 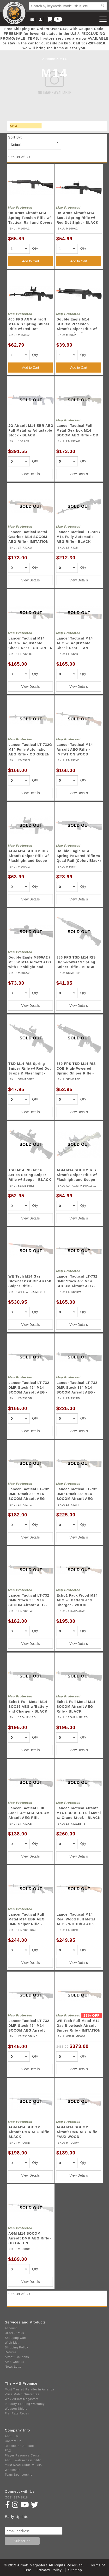 I want to click on AGM M14 SOCOM Airsoft DMR AEG Rifle - FAUX WOOD, so click(x=78, y=2132).